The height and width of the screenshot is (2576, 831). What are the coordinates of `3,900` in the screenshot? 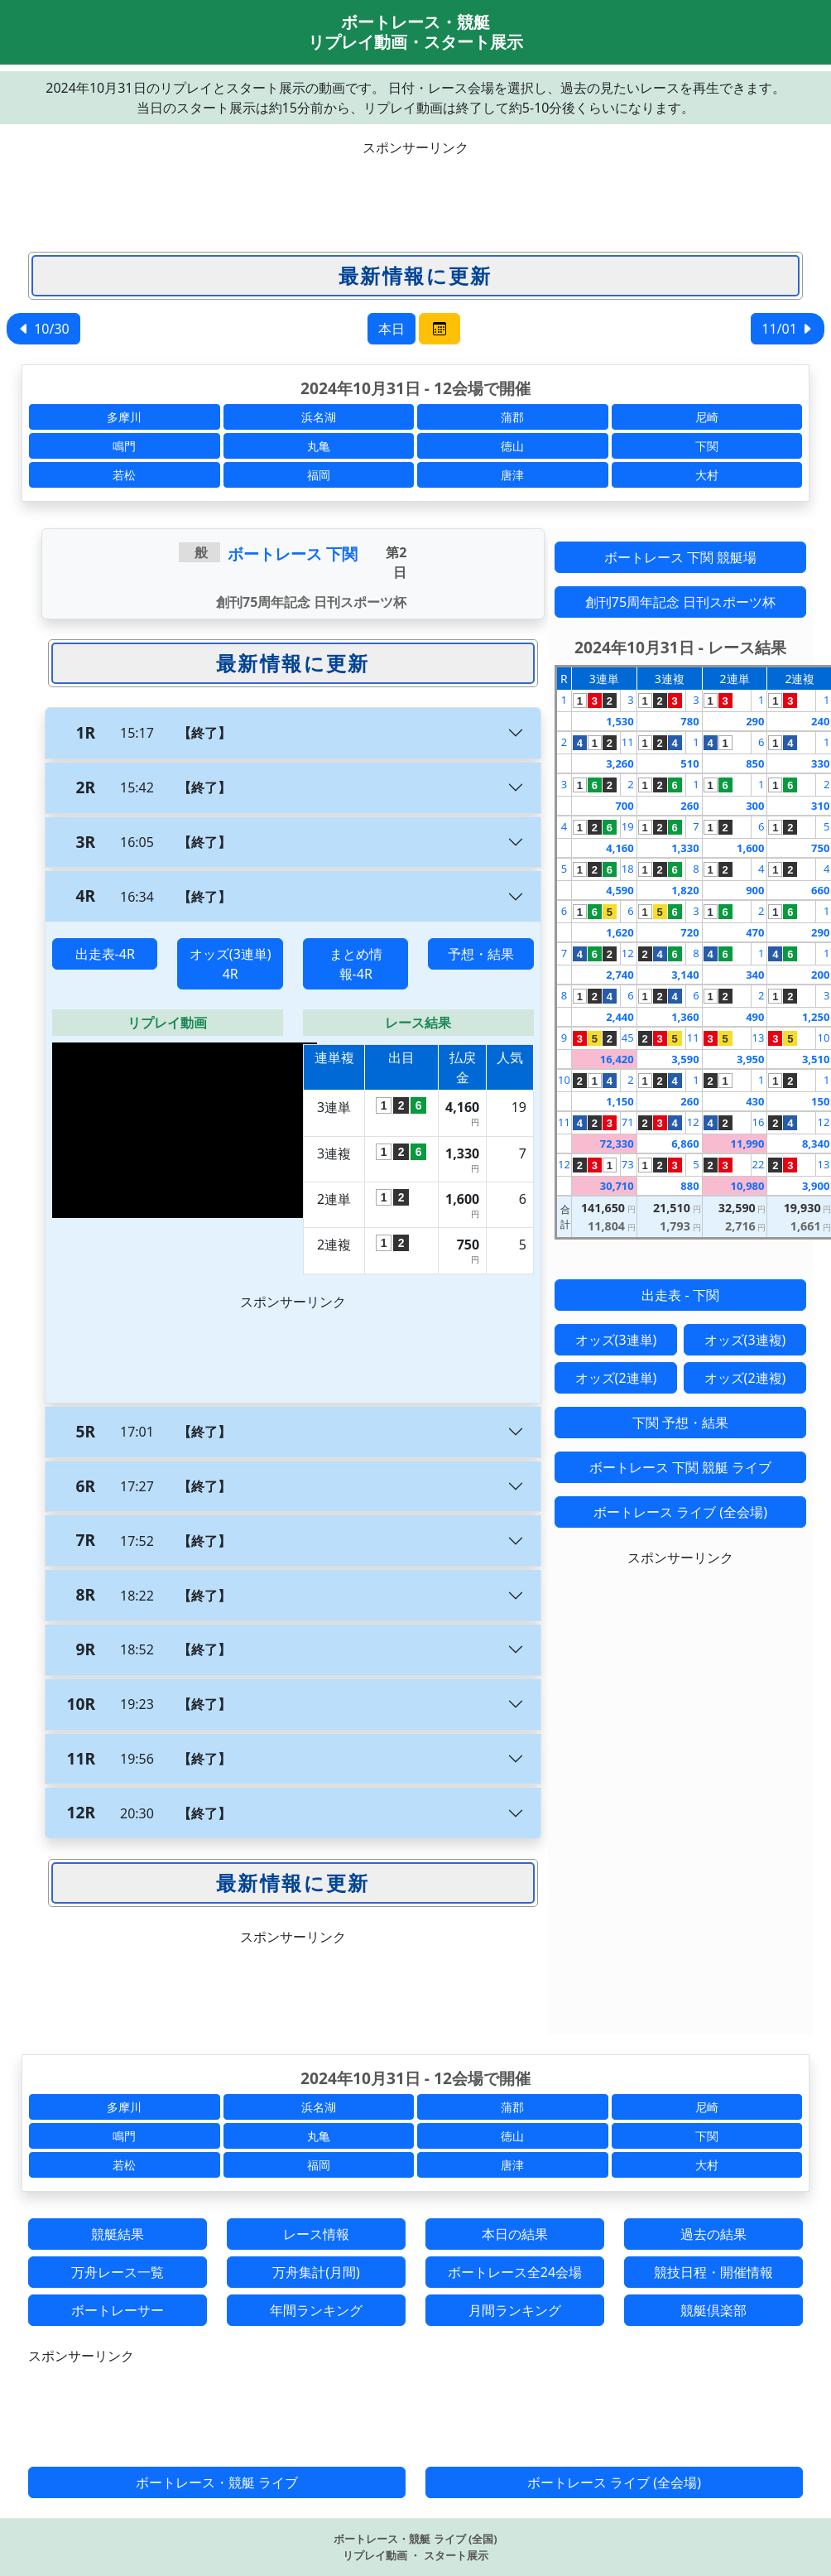 It's located at (815, 1185).